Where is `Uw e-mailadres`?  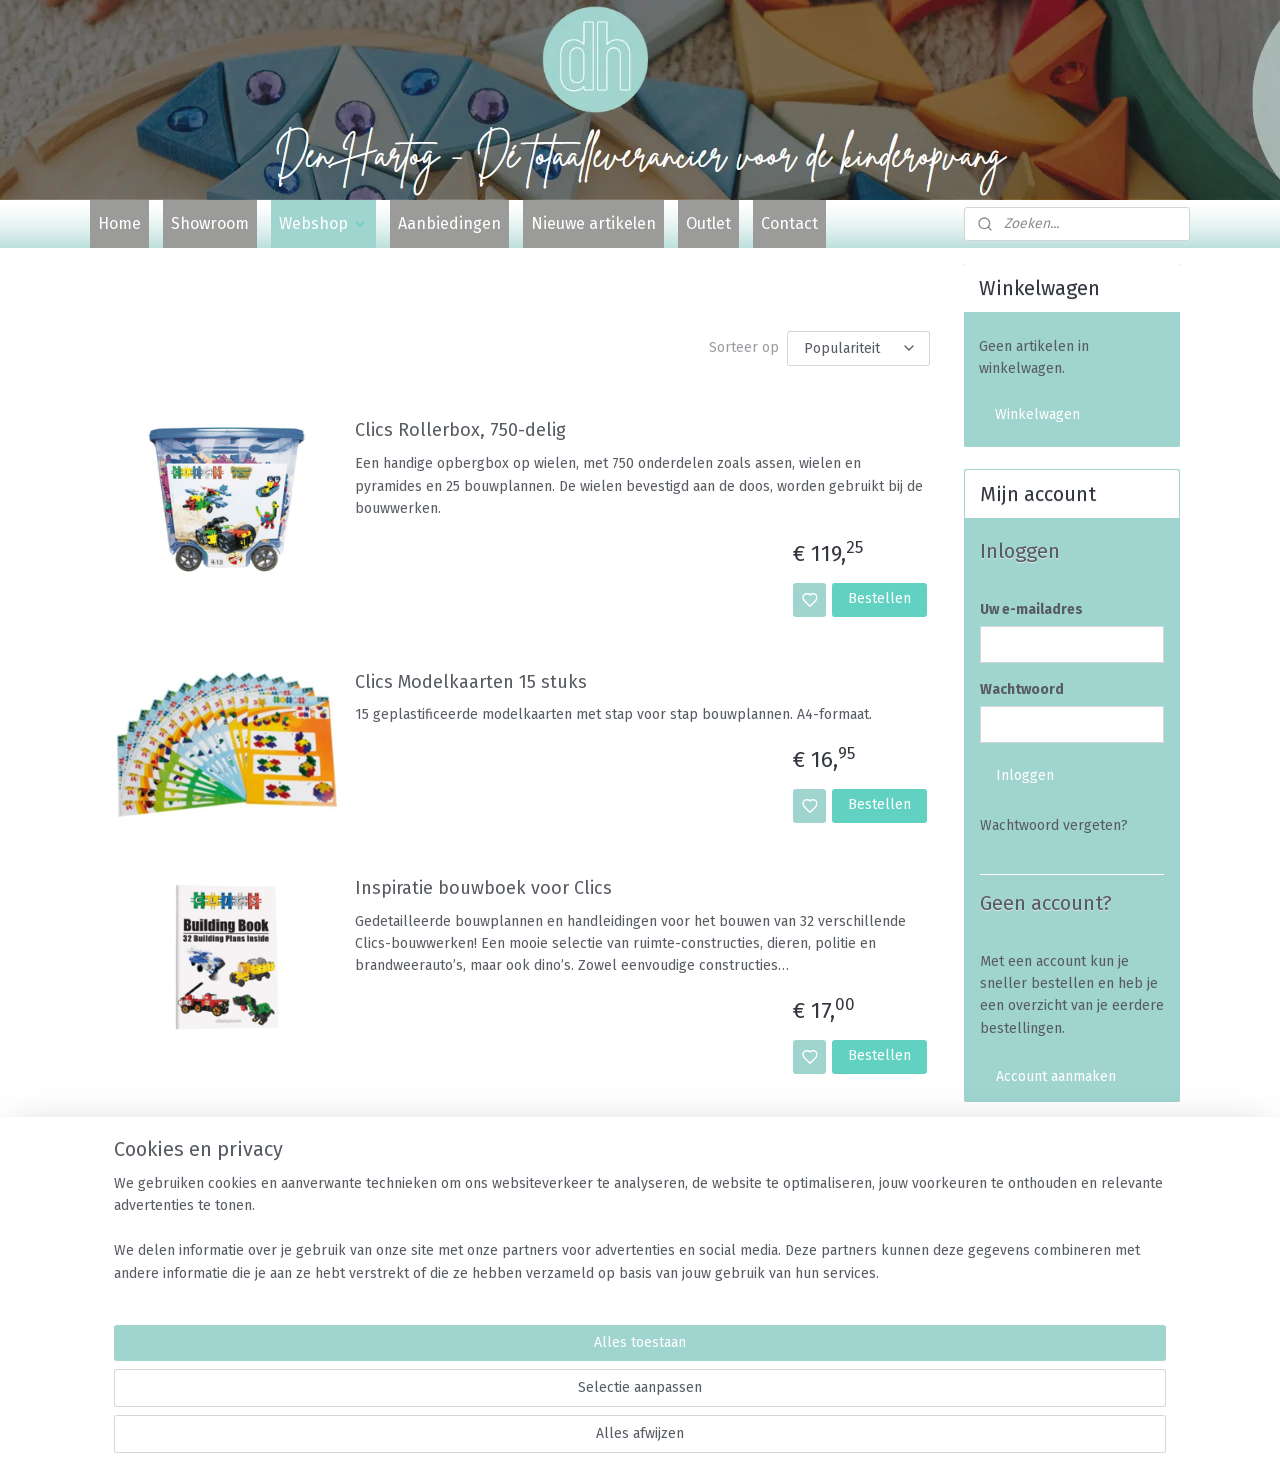
Uw e-mailadres is located at coordinates (1031, 609).